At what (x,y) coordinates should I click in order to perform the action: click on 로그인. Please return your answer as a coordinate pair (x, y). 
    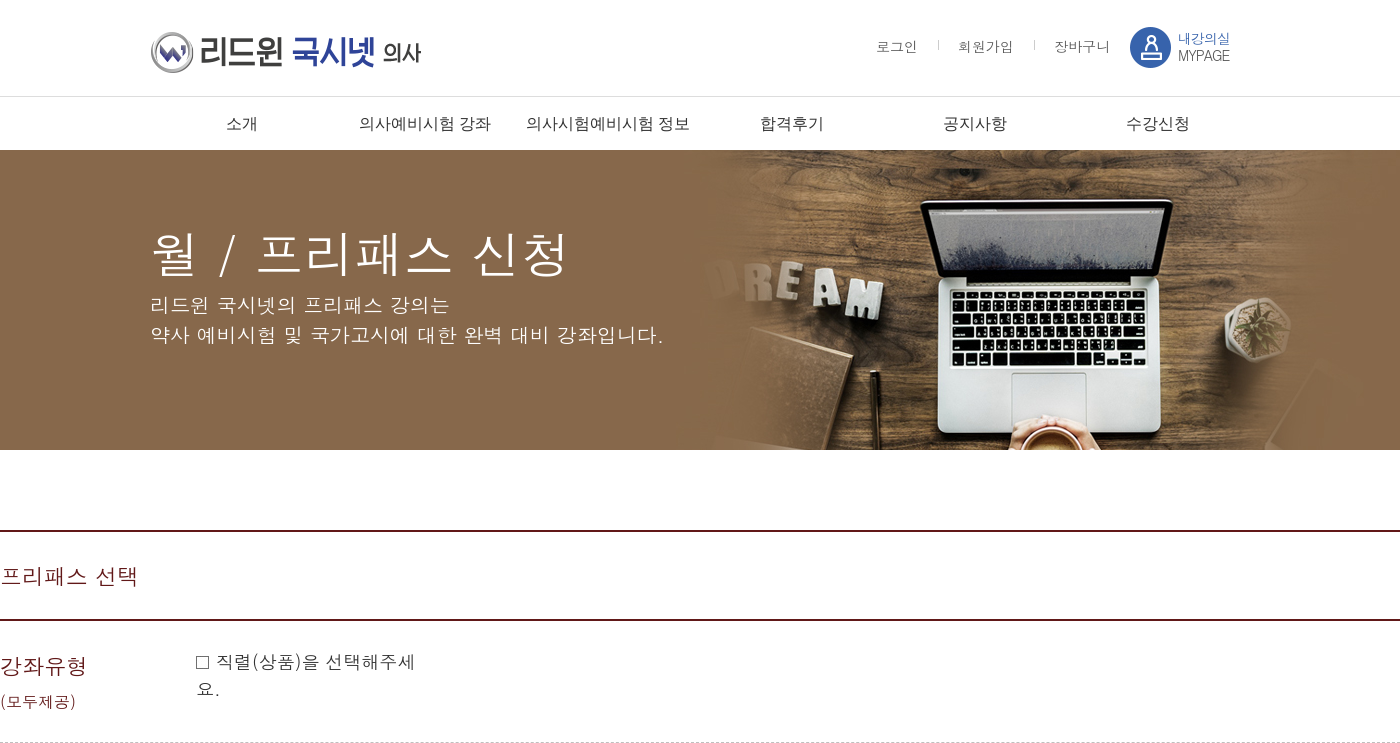
    Looking at the image, I should click on (897, 46).